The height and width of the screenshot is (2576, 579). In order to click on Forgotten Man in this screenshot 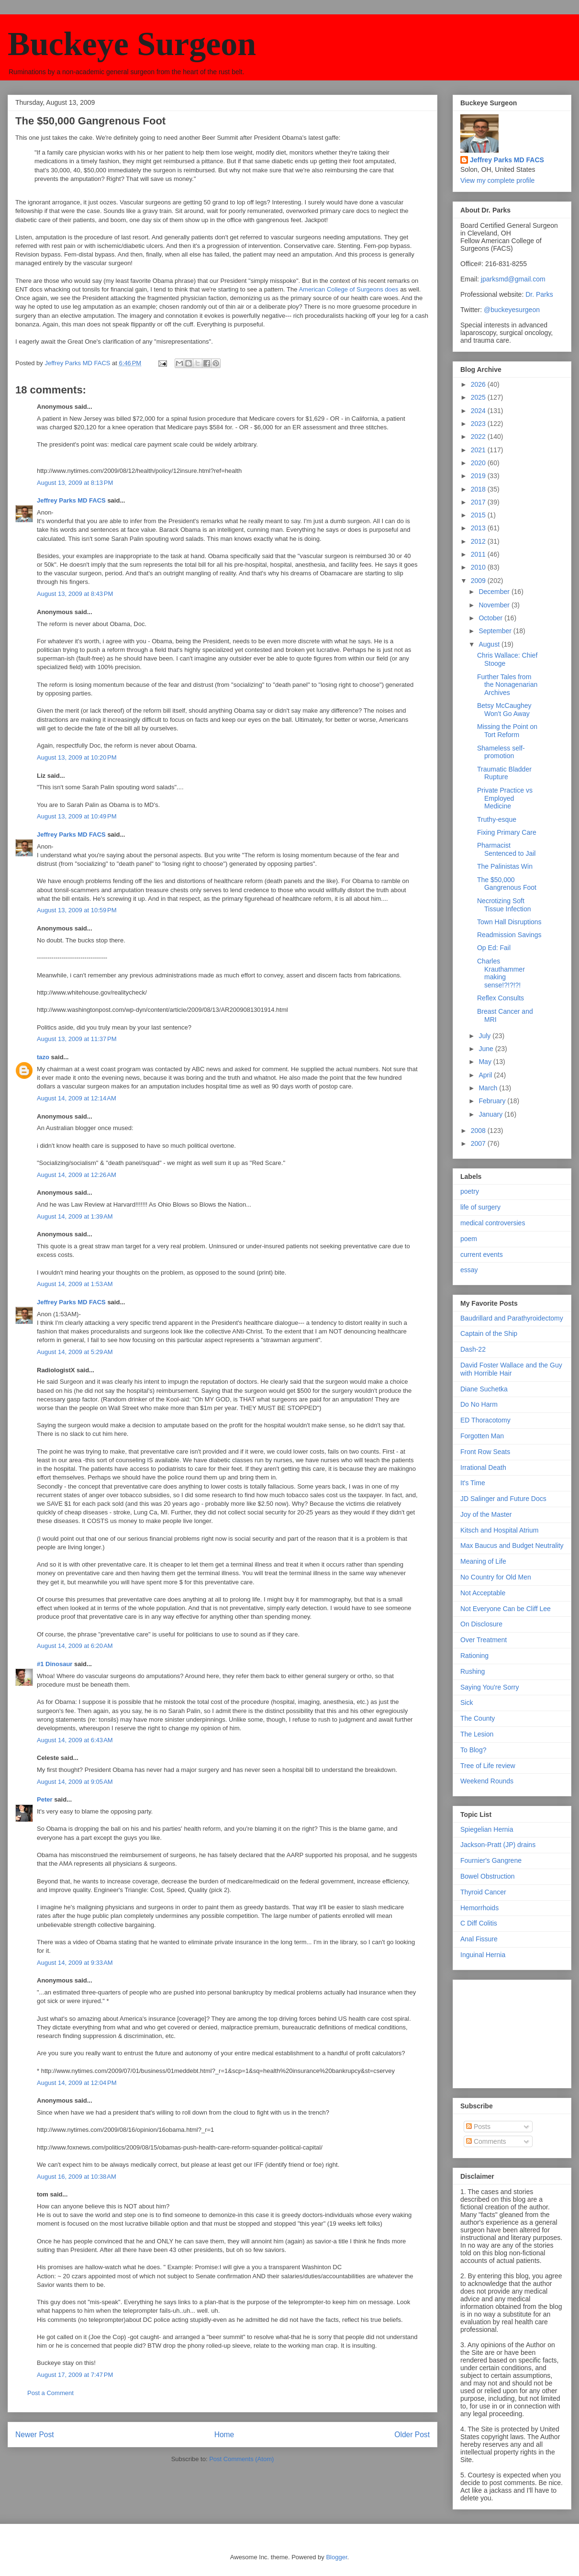, I will do `click(482, 1436)`.